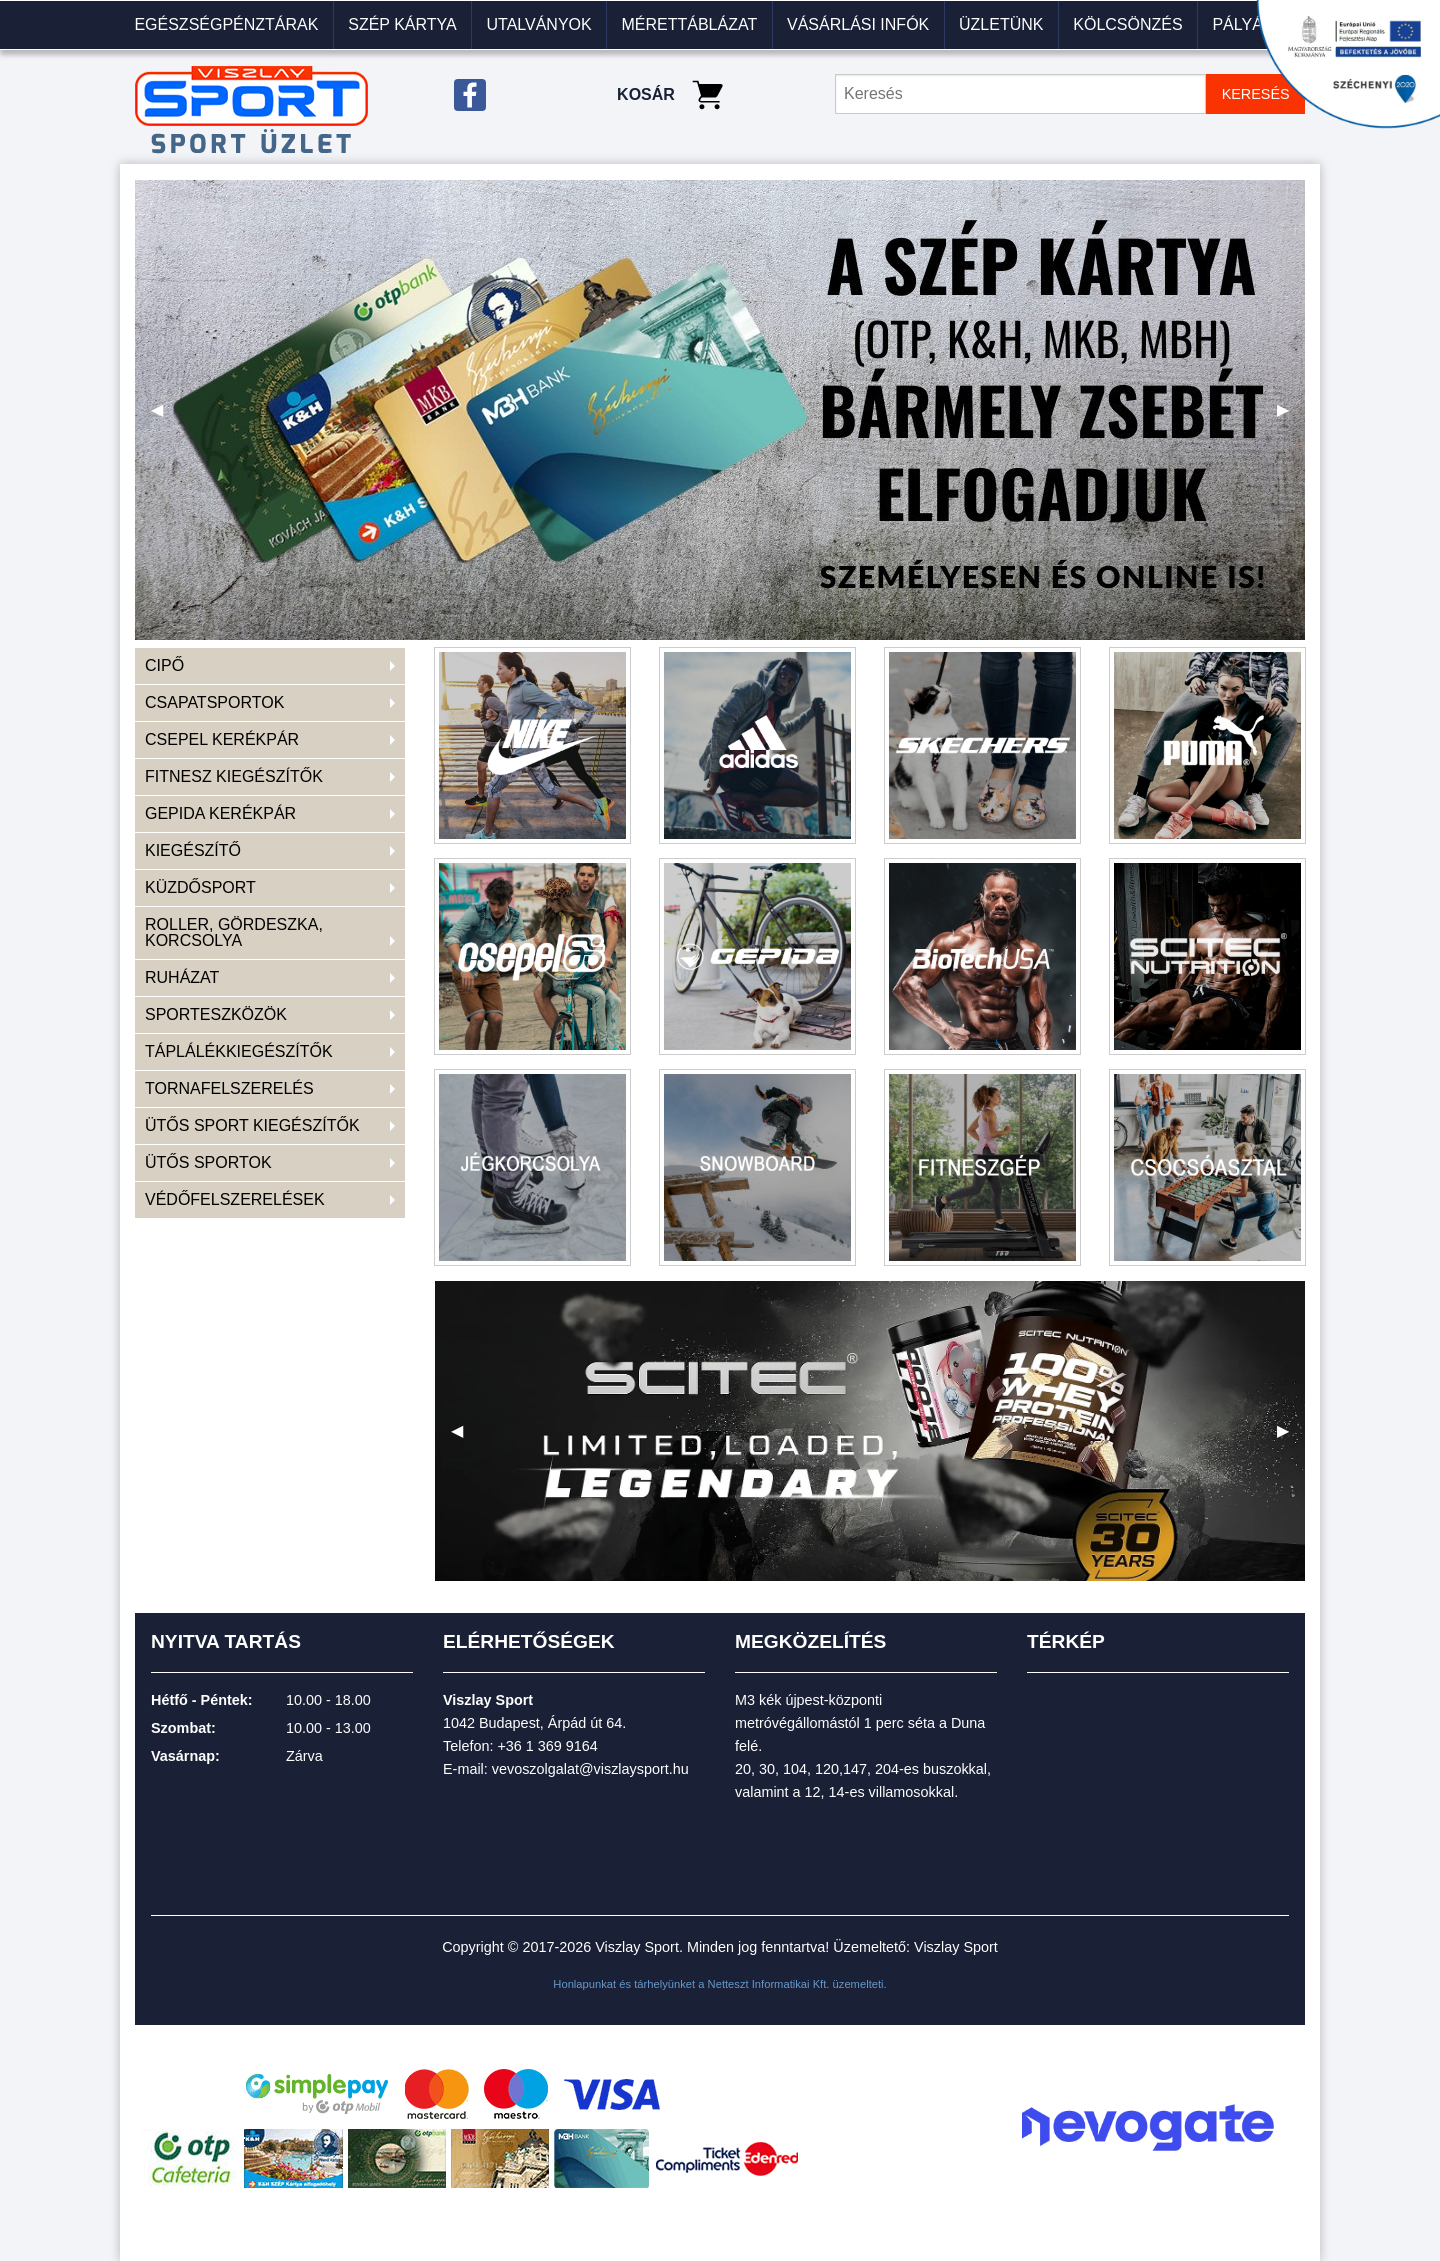  What do you see at coordinates (164, 665) in the screenshot?
I see `CIPŐ` at bounding box center [164, 665].